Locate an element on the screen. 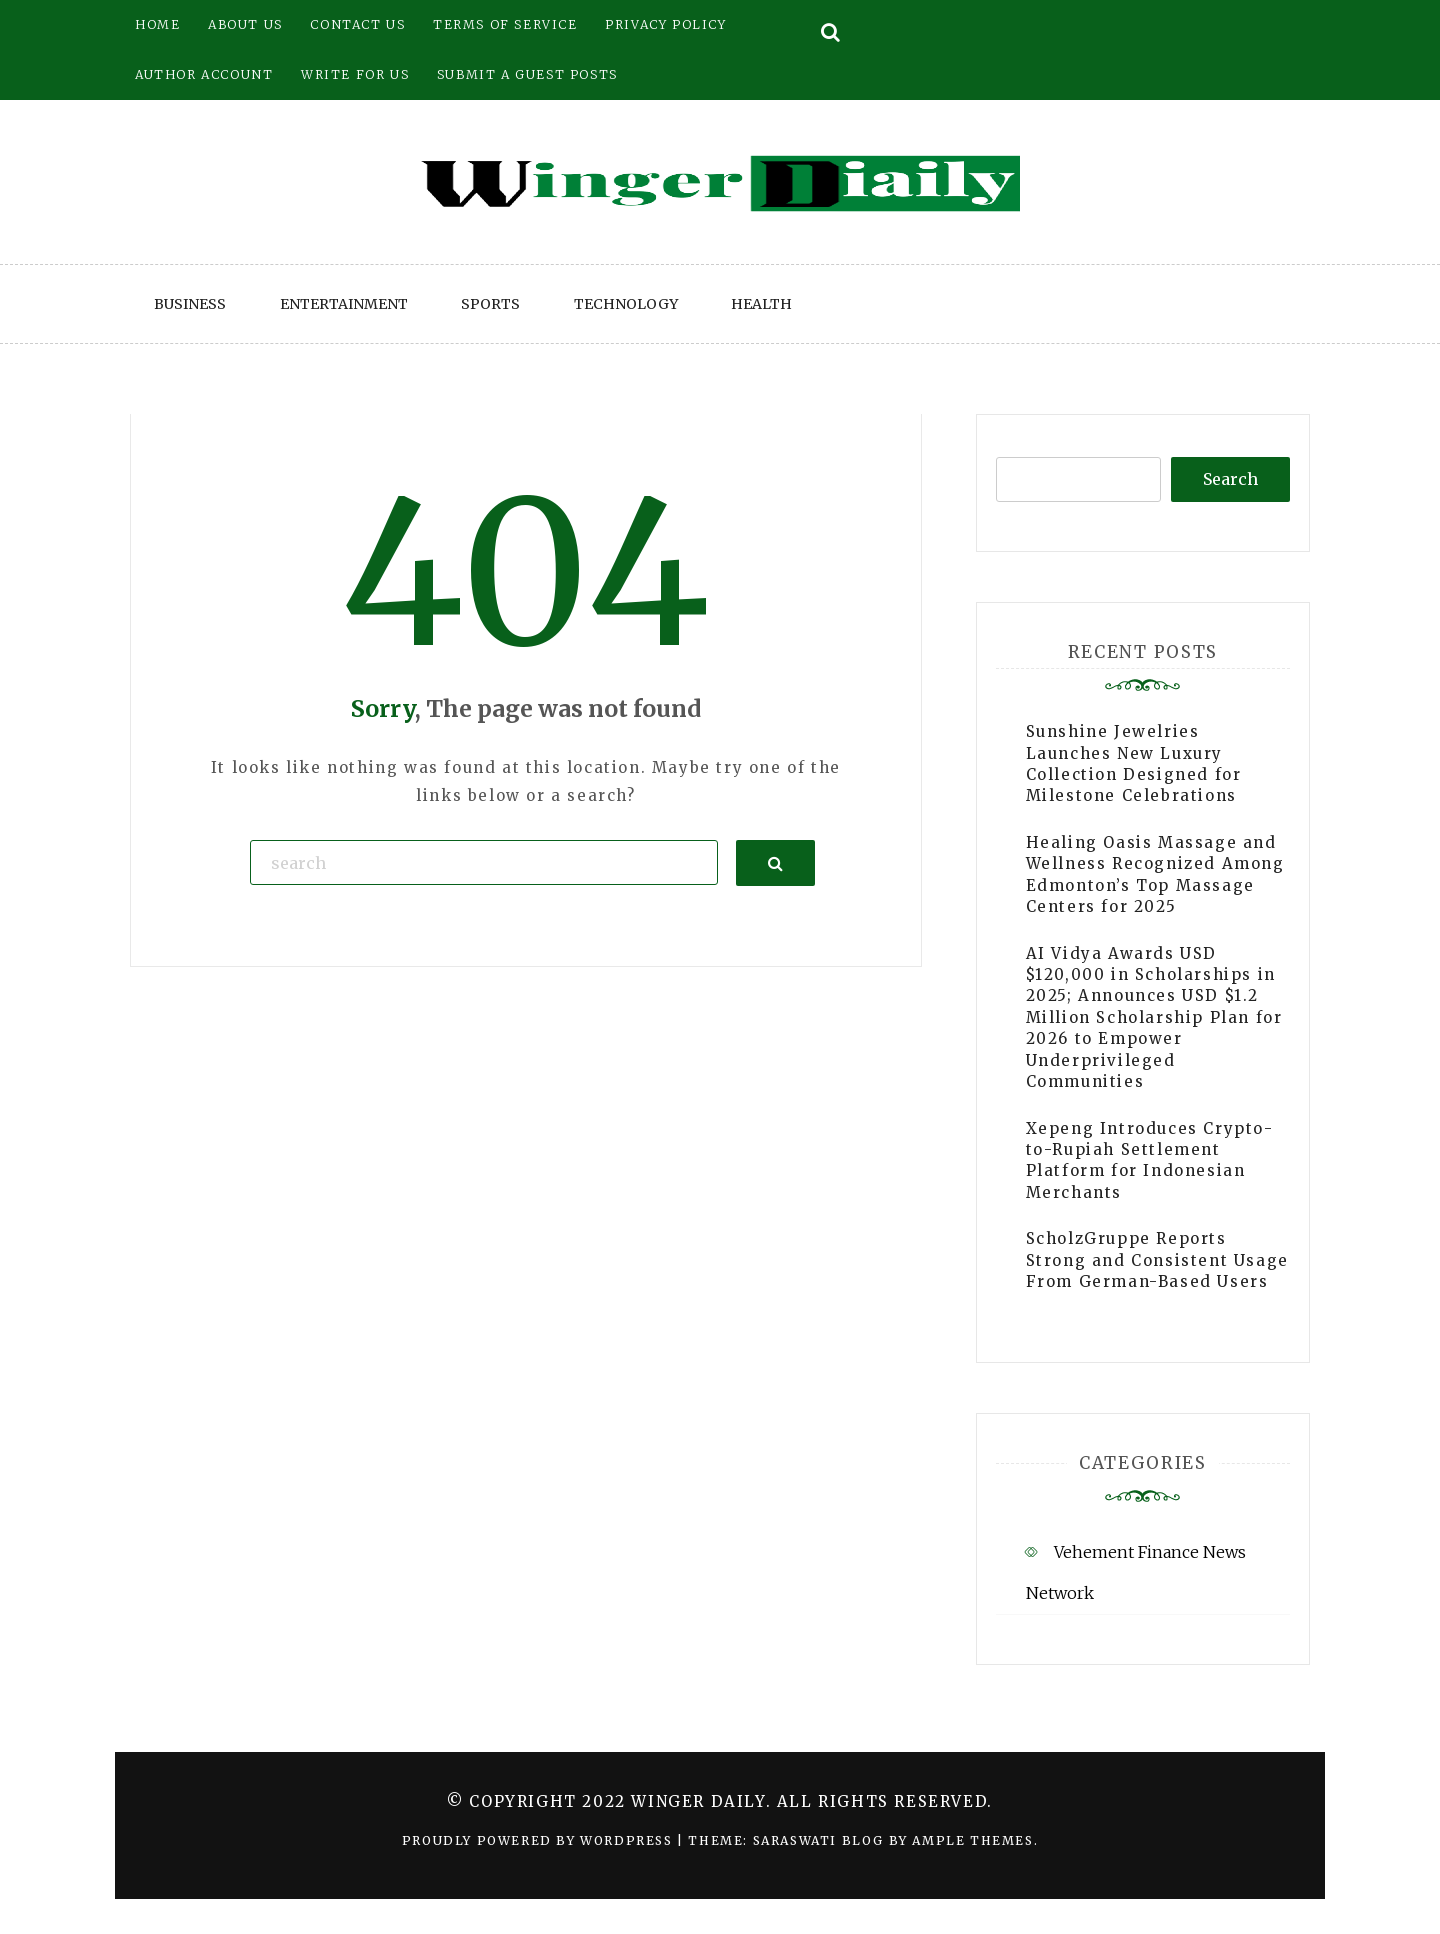 The height and width of the screenshot is (1934, 1440). Ample Themes is located at coordinates (972, 1840).